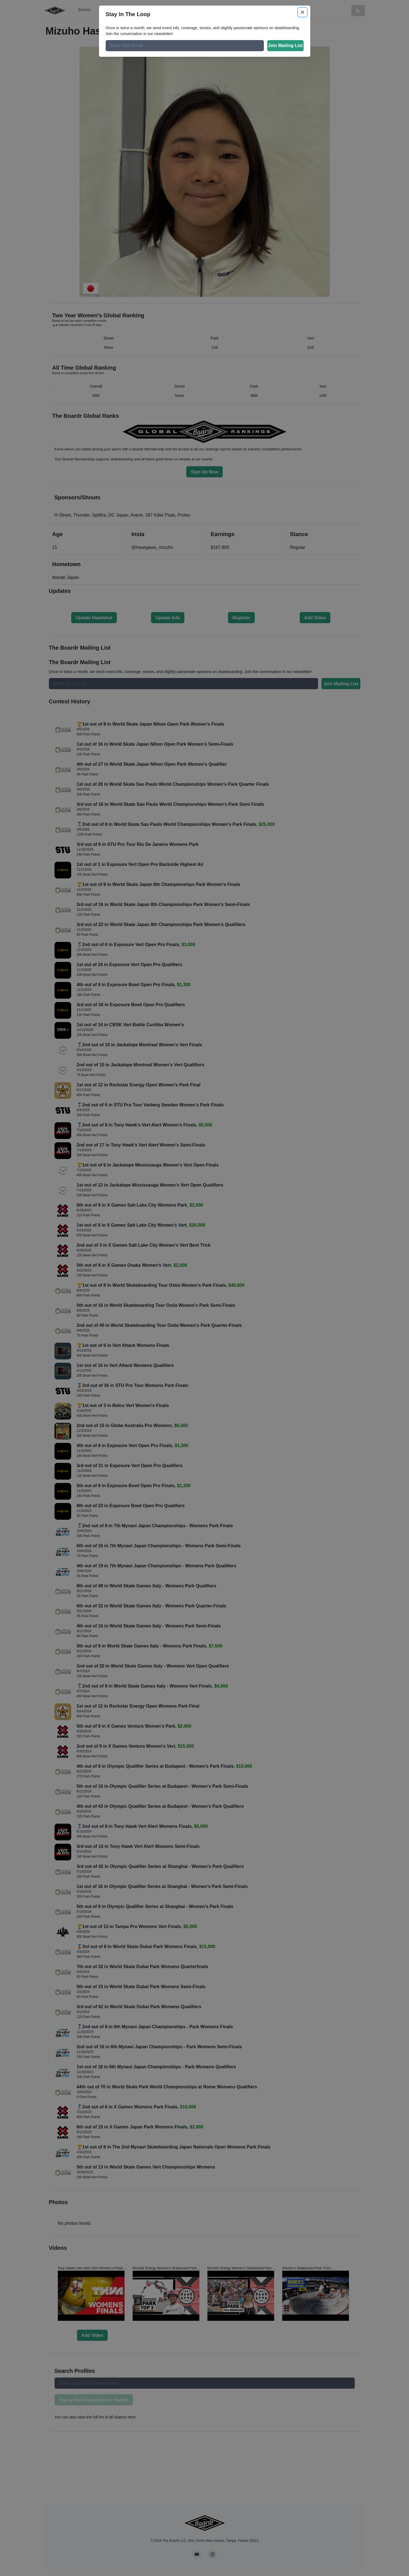 Image resolution: width=409 pixels, height=2576 pixels. Describe the element at coordinates (285, 45) in the screenshot. I see `Join Mailing List` at that location.